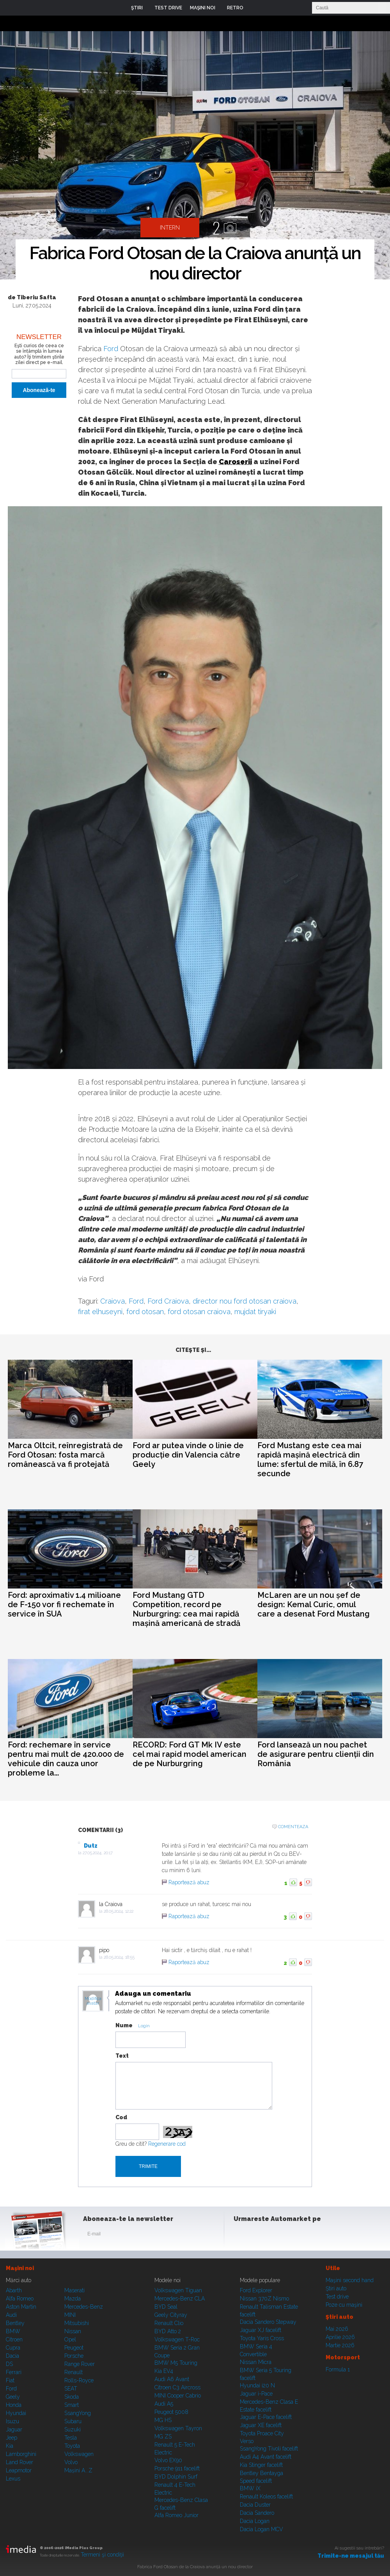 The width and height of the screenshot is (390, 2576). Describe the element at coordinates (79, 2380) in the screenshot. I see `Rolls-Royce` at that location.